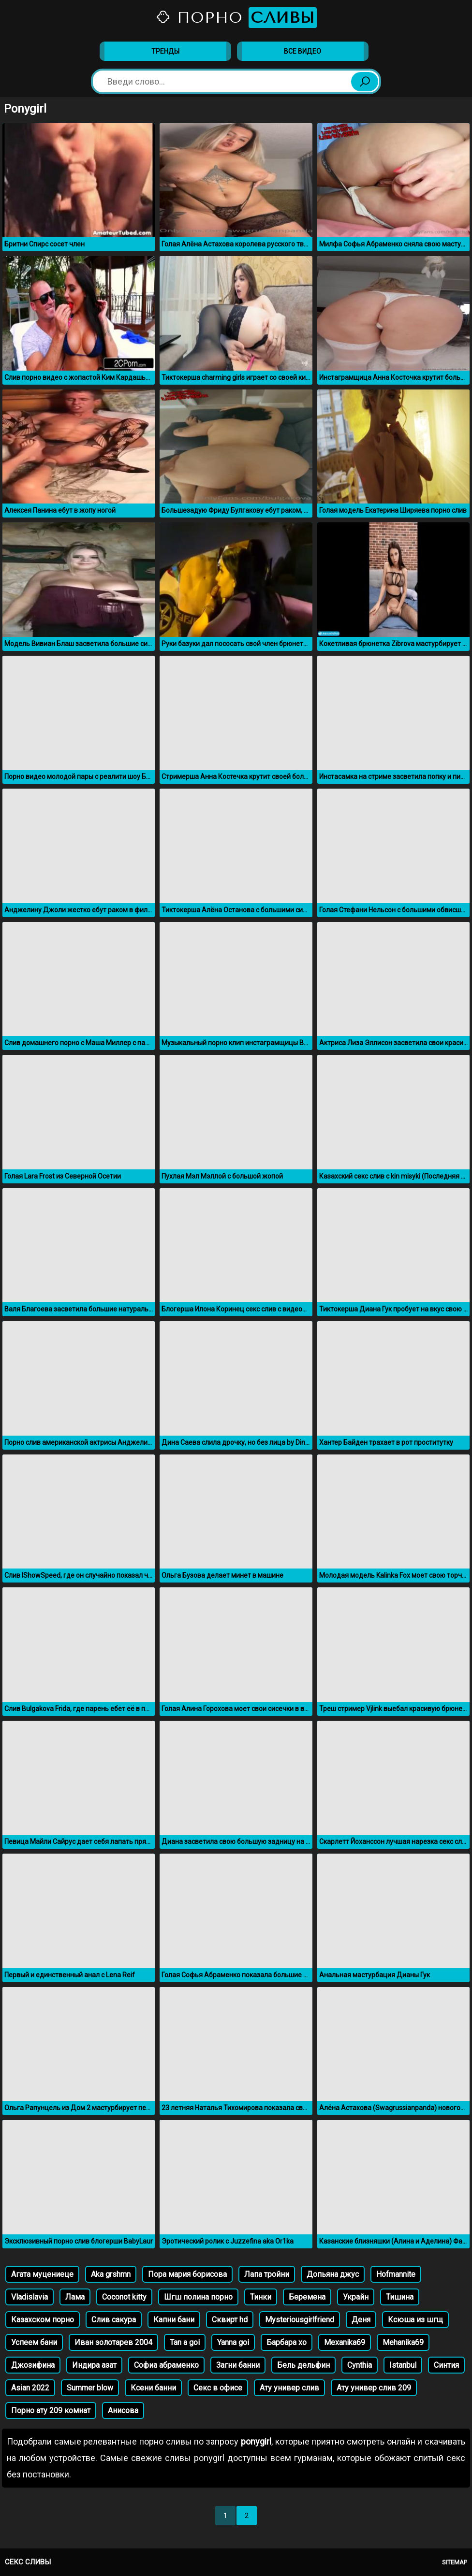  I want to click on Ксюша из шгщ, so click(415, 2319).